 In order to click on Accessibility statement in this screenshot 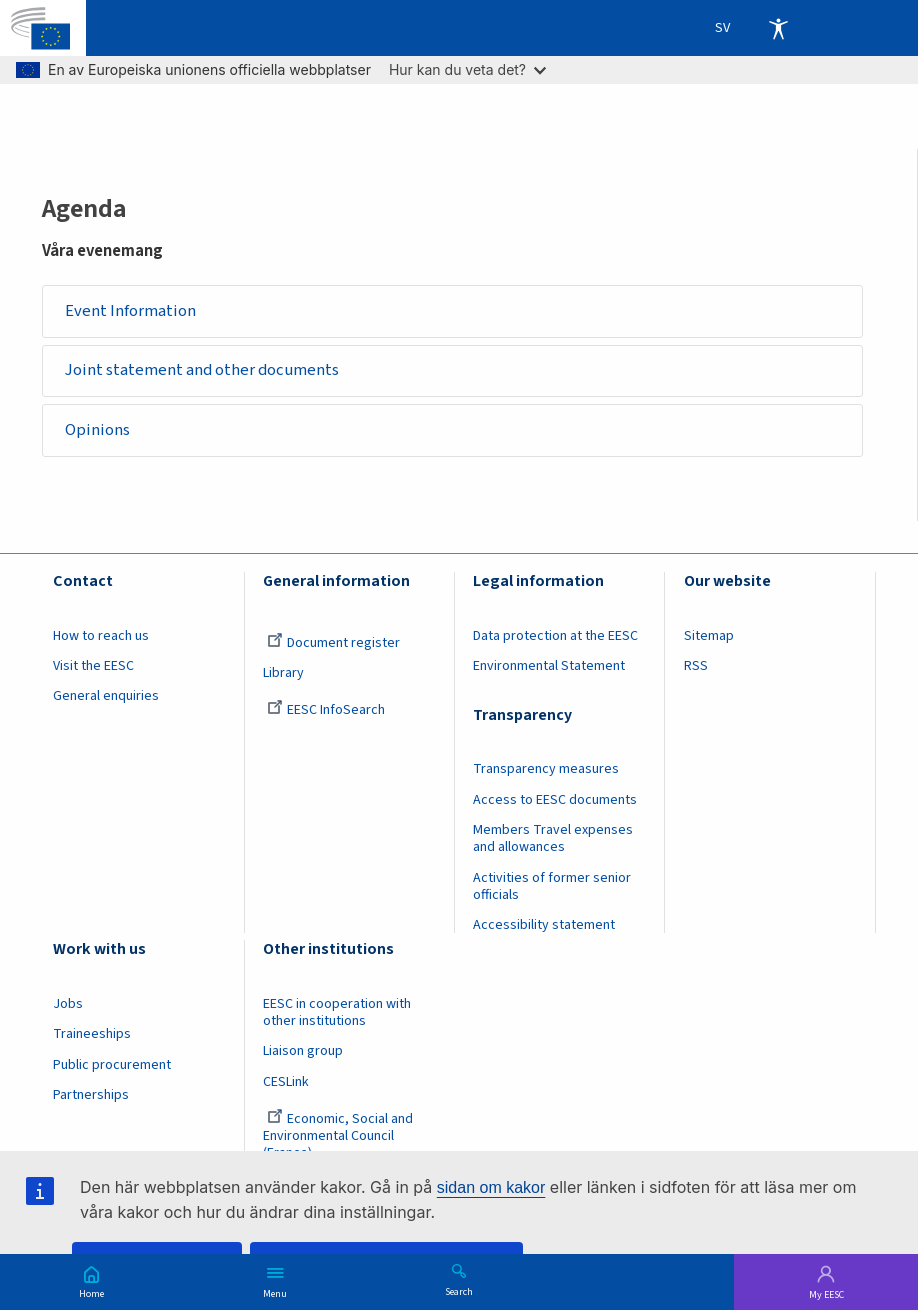, I will do `click(544, 925)`.